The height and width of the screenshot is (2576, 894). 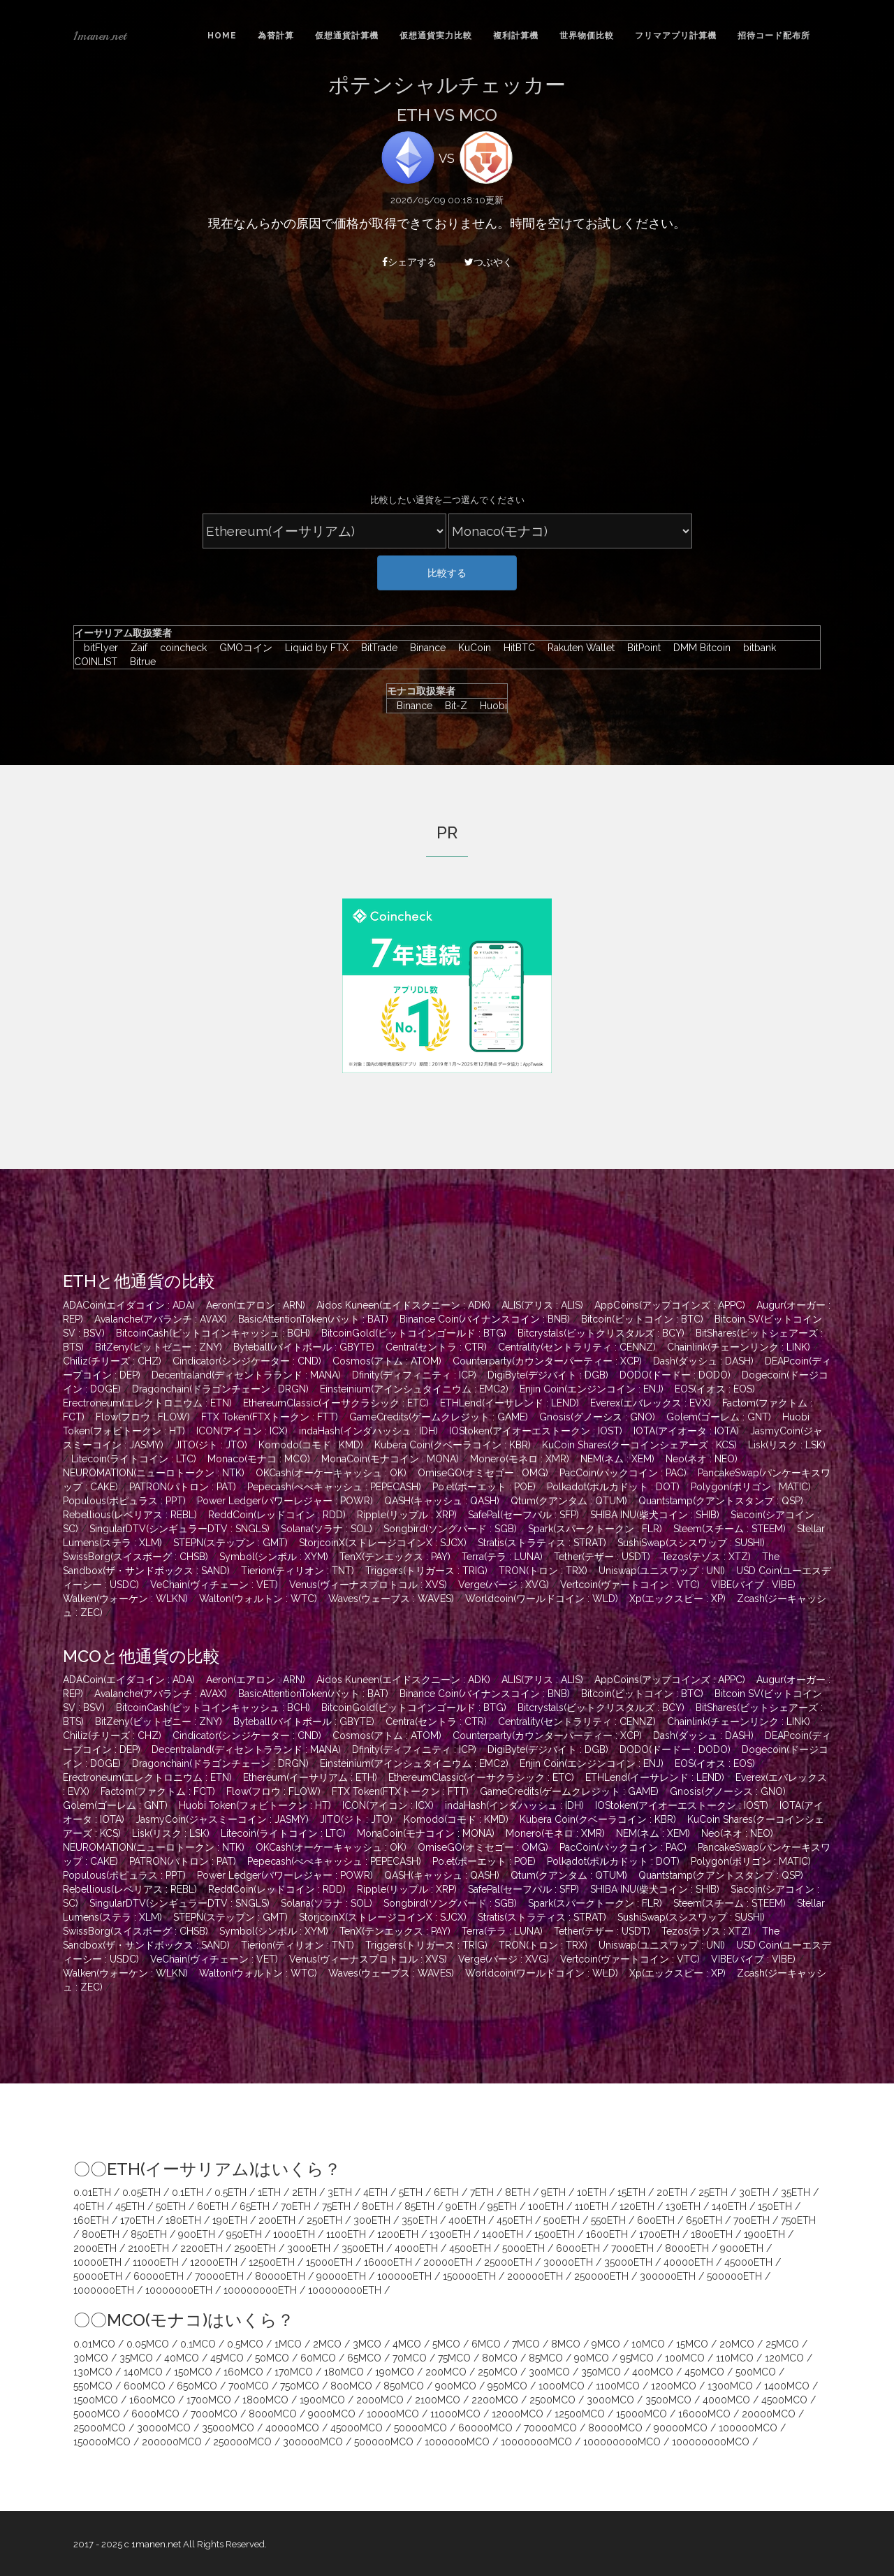 I want to click on 0.01ETH, so click(x=92, y=2192).